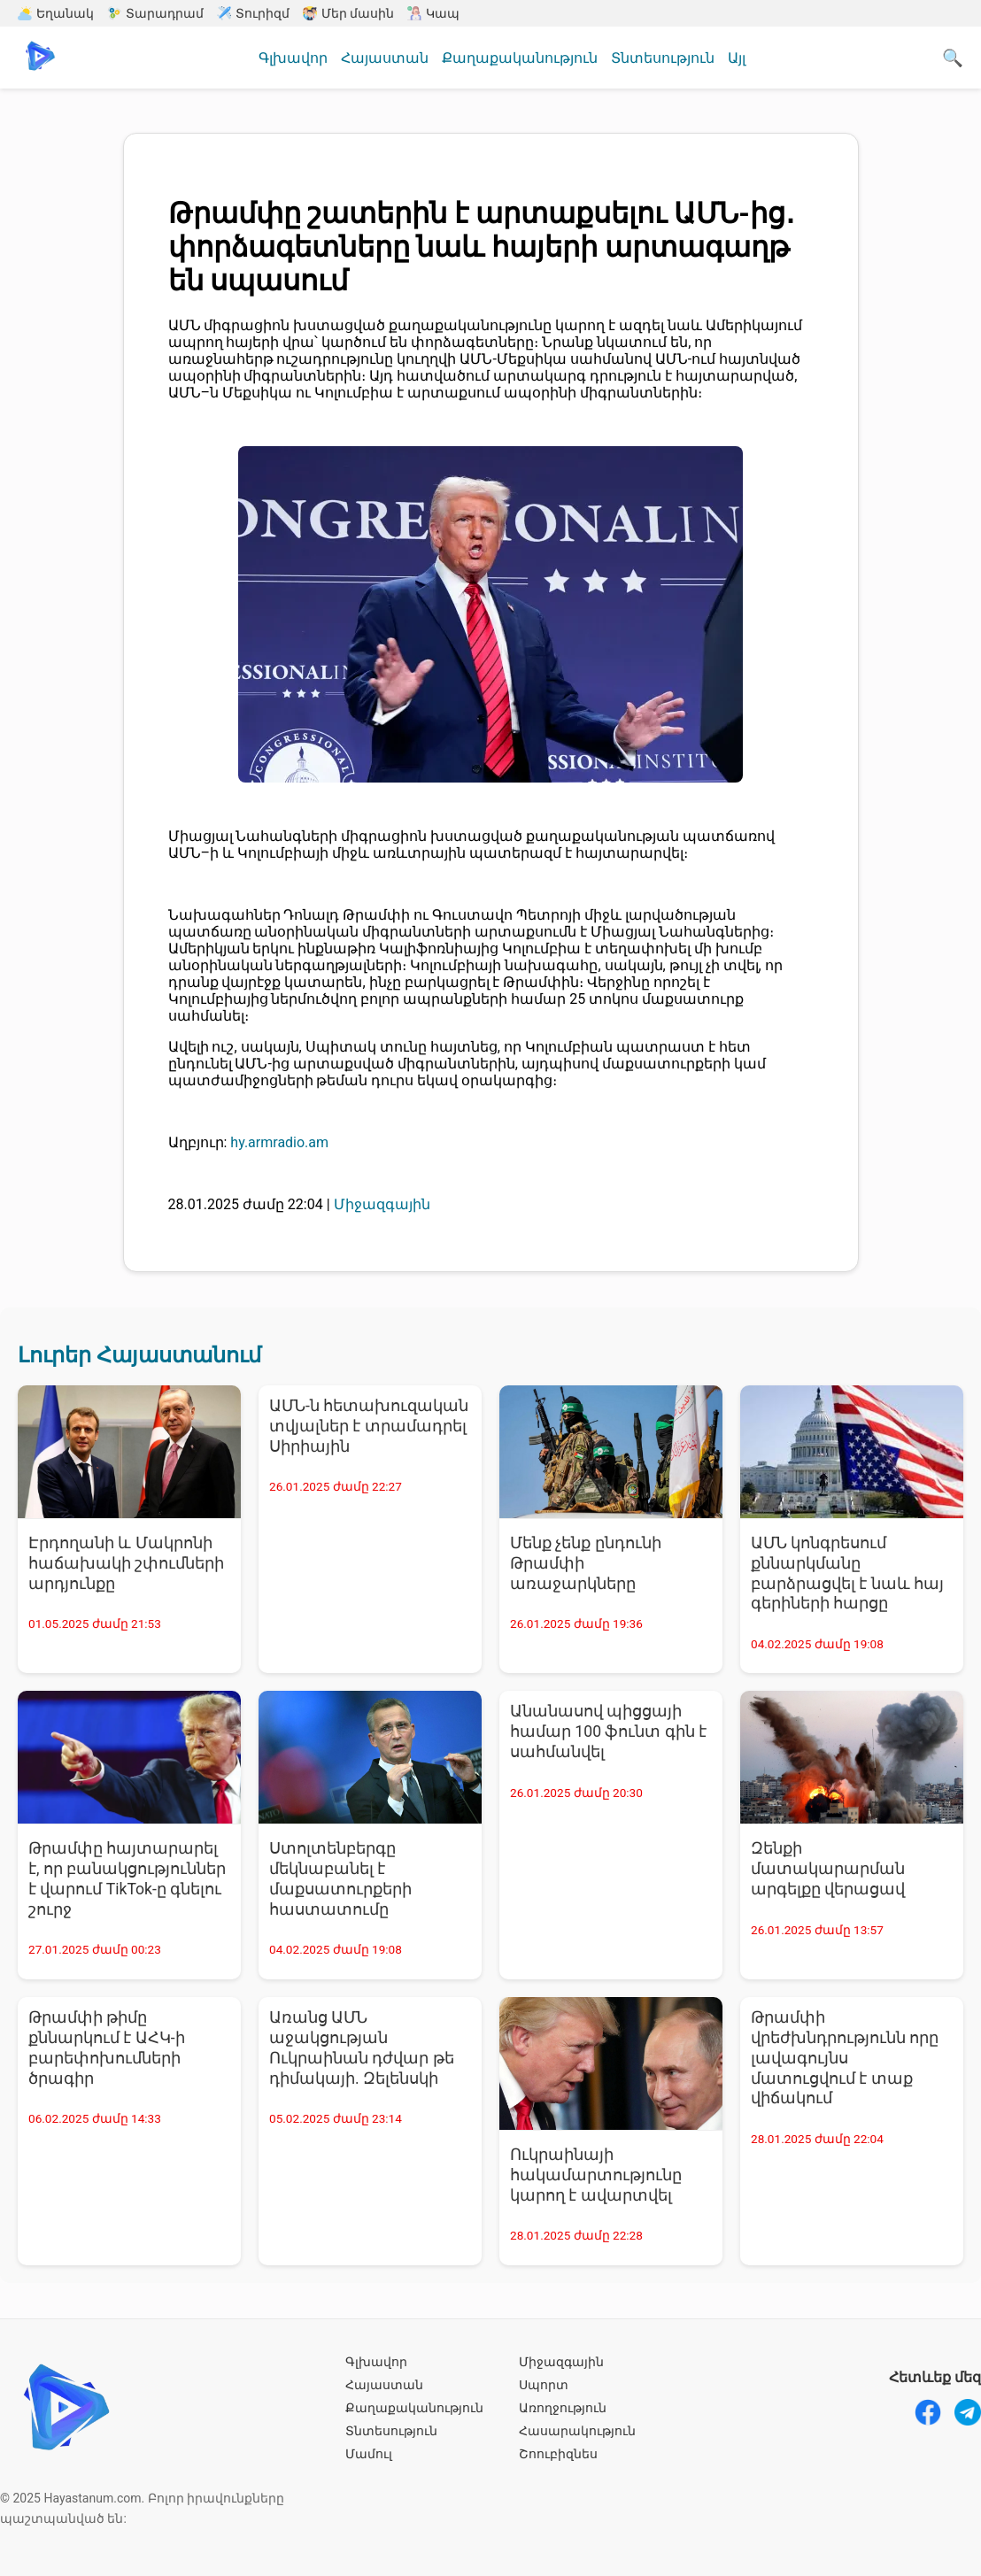  What do you see at coordinates (596, 2175) in the screenshot?
I see `Ուկրաինայի հակամարտությունը կարող է ավարտվել` at bounding box center [596, 2175].